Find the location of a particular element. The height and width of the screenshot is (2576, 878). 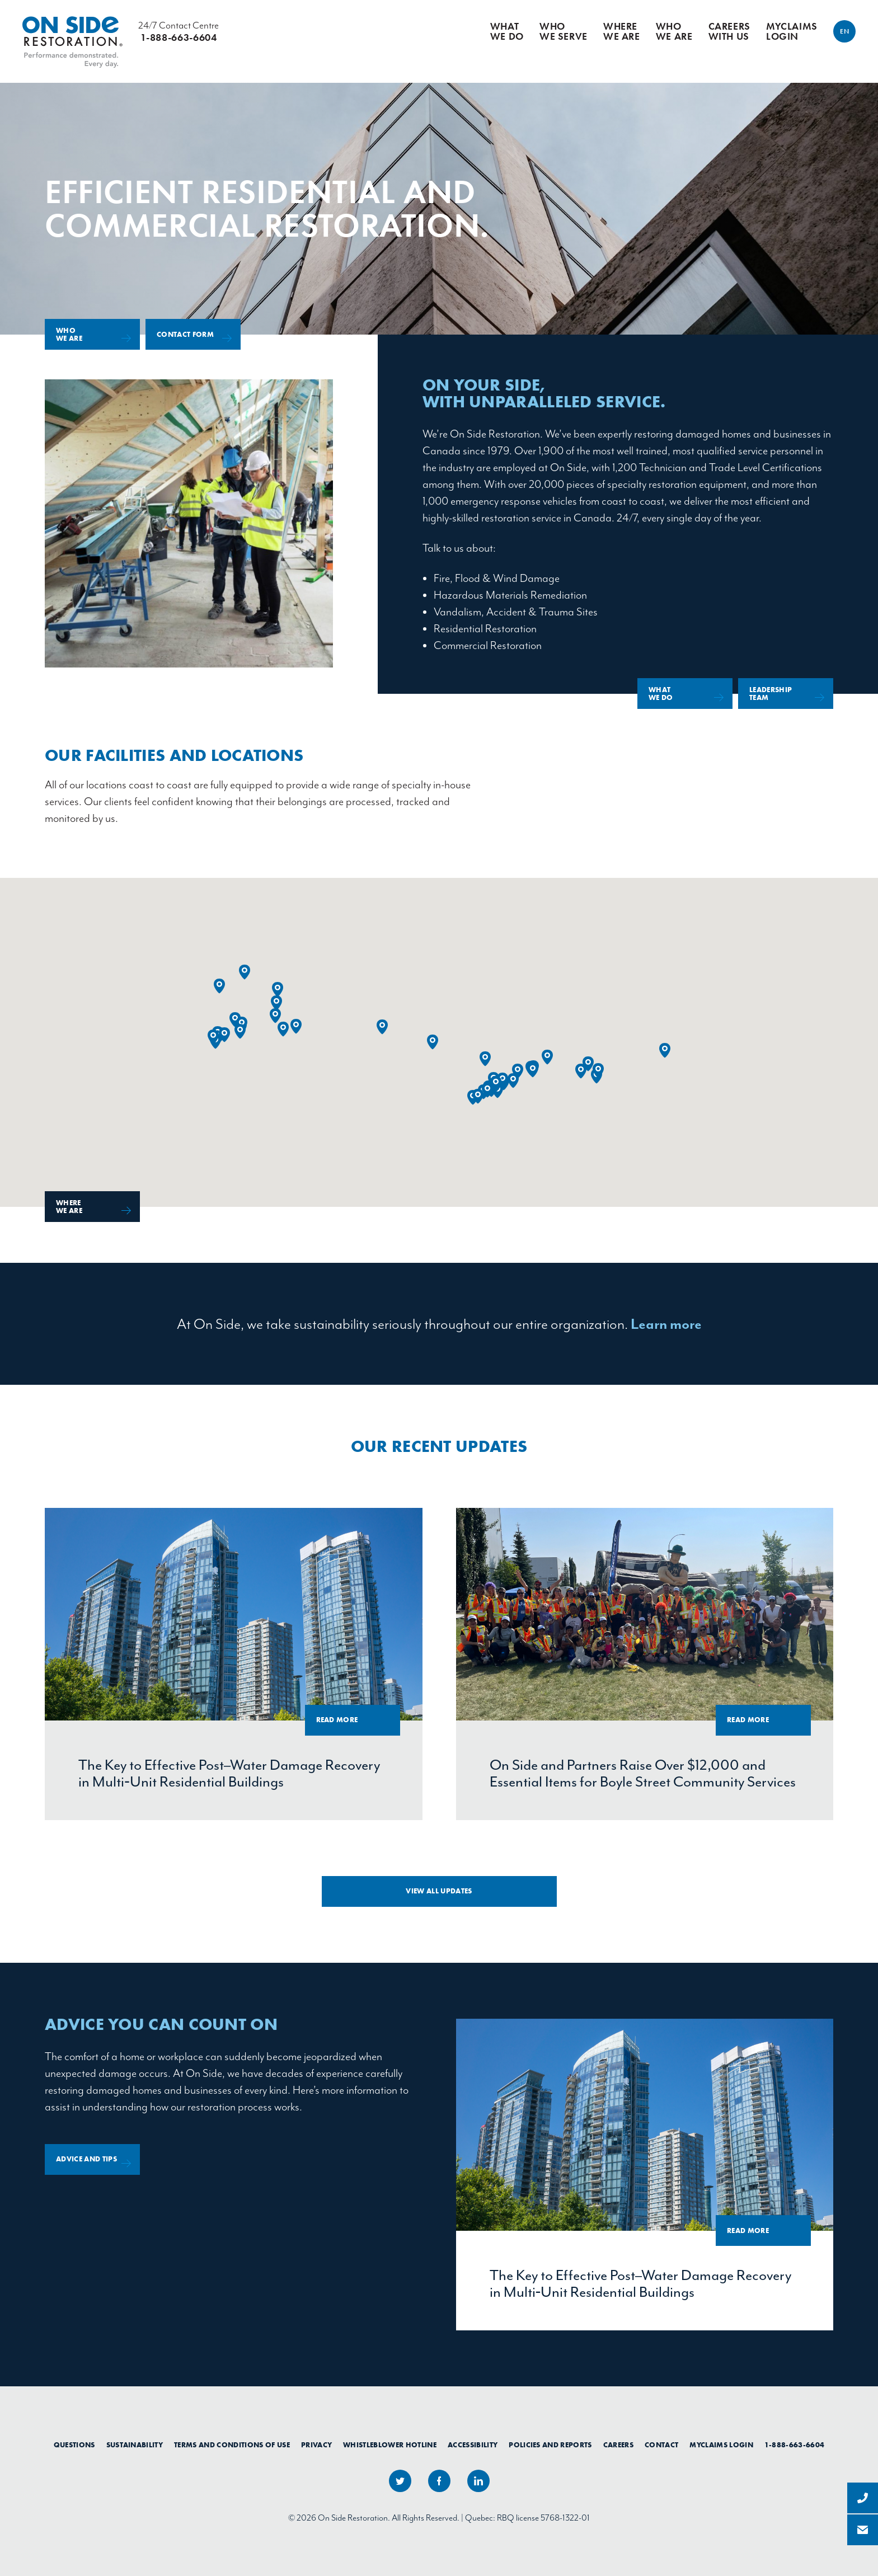

Questions is located at coordinates (74, 2445).